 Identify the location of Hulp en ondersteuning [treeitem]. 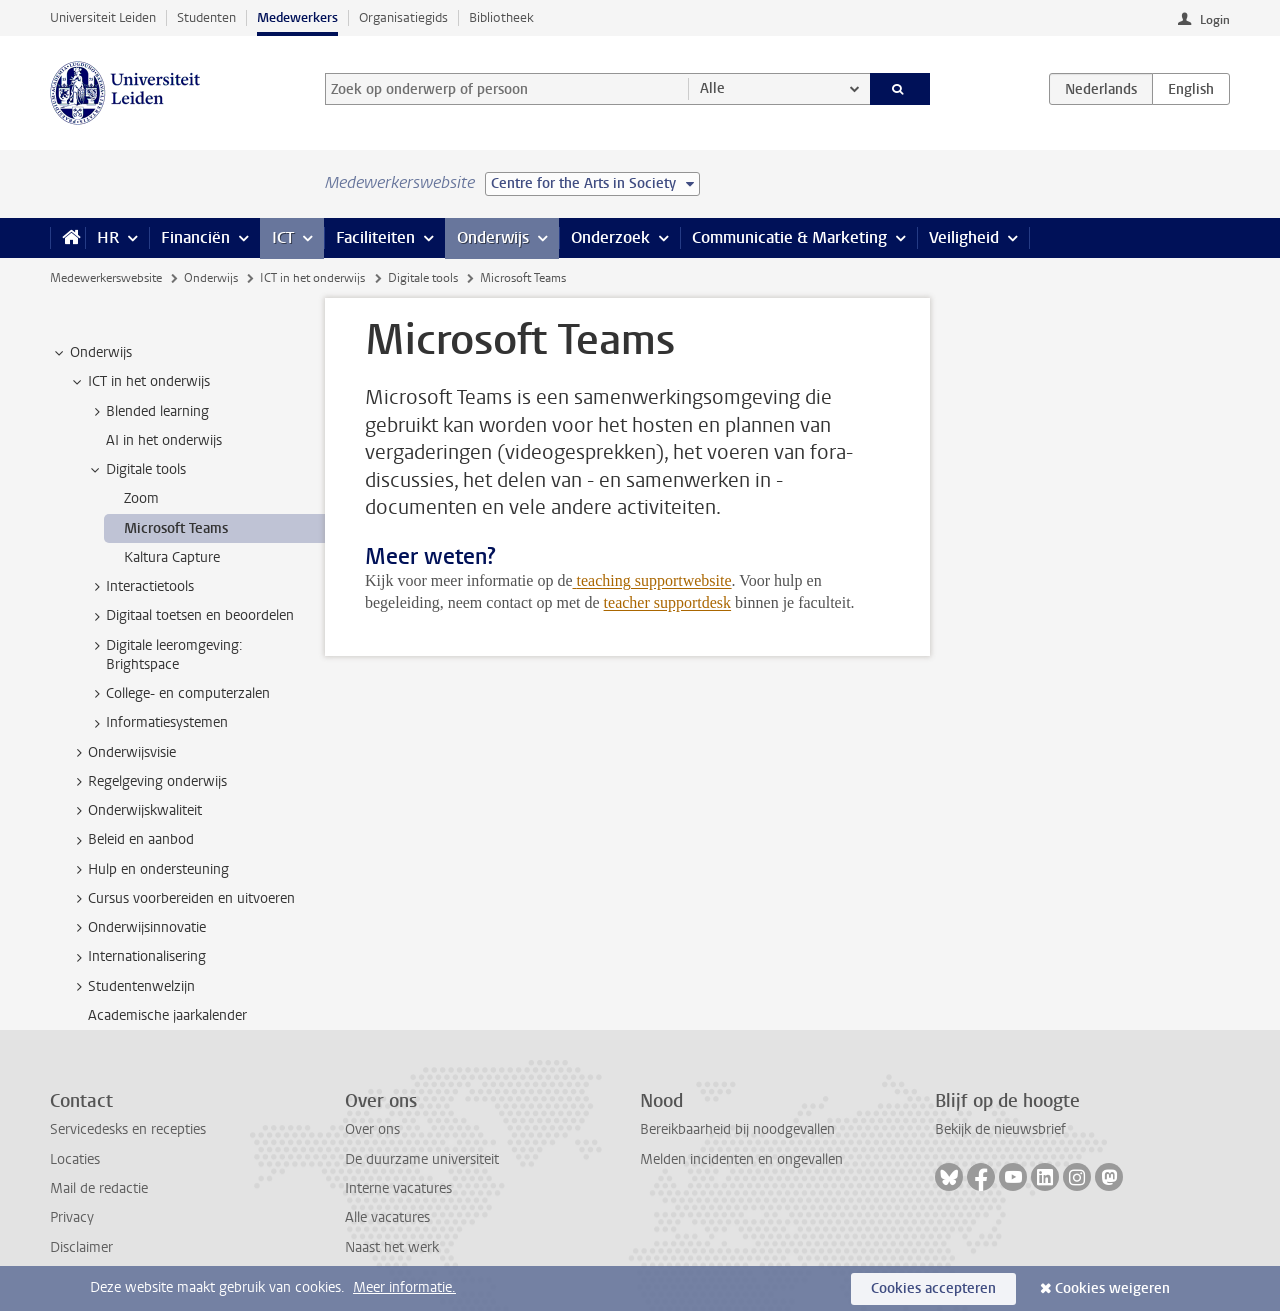
(149, 870).